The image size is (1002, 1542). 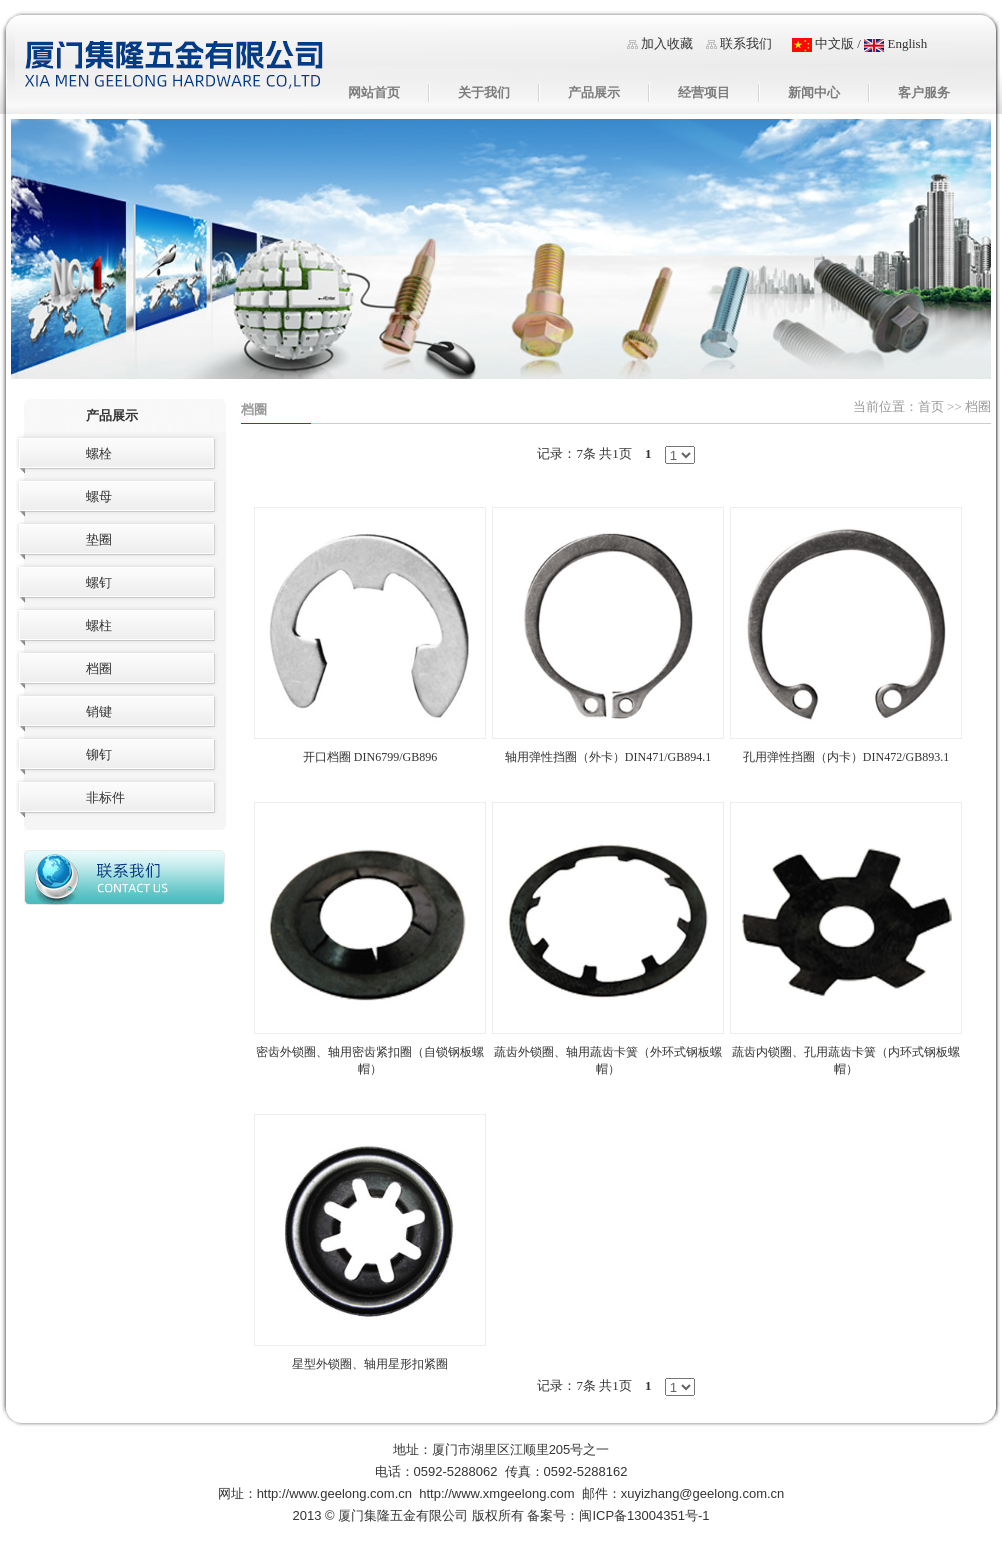 What do you see at coordinates (704, 92) in the screenshot?
I see `经营项目` at bounding box center [704, 92].